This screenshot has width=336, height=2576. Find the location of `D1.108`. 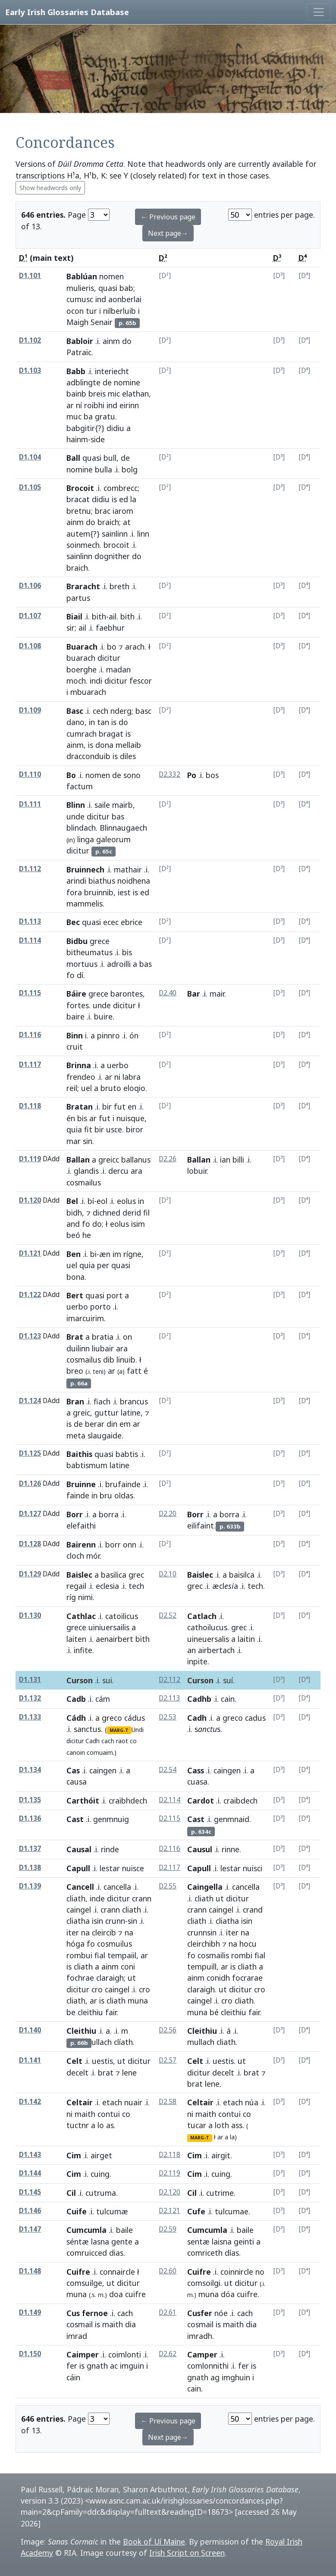

D1.108 is located at coordinates (30, 645).